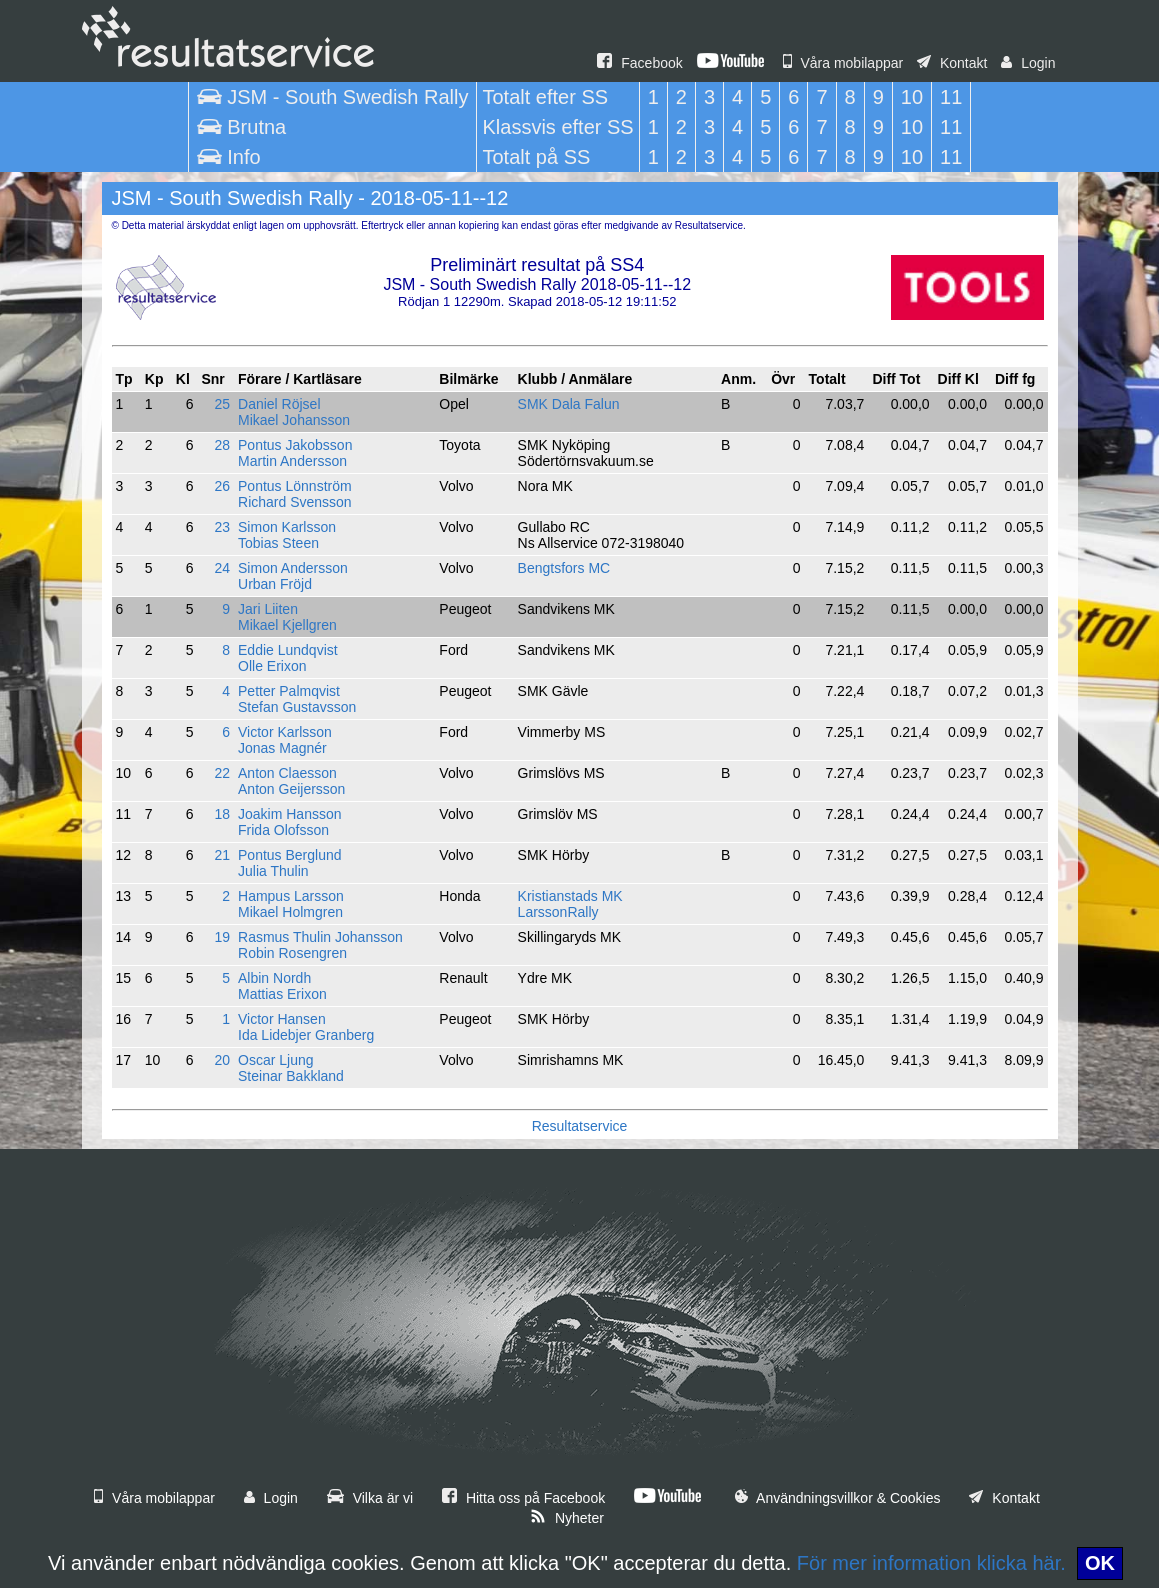 The image size is (1159, 1588). I want to click on Rasmus Thulin Johansson, so click(320, 937).